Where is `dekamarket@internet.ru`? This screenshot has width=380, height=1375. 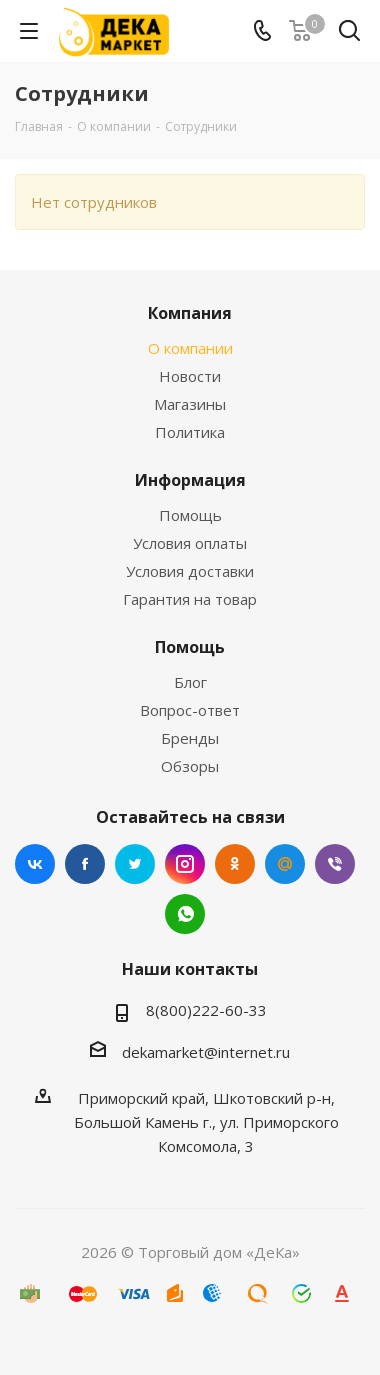 dekamarket@internet.ru is located at coordinates (206, 1052).